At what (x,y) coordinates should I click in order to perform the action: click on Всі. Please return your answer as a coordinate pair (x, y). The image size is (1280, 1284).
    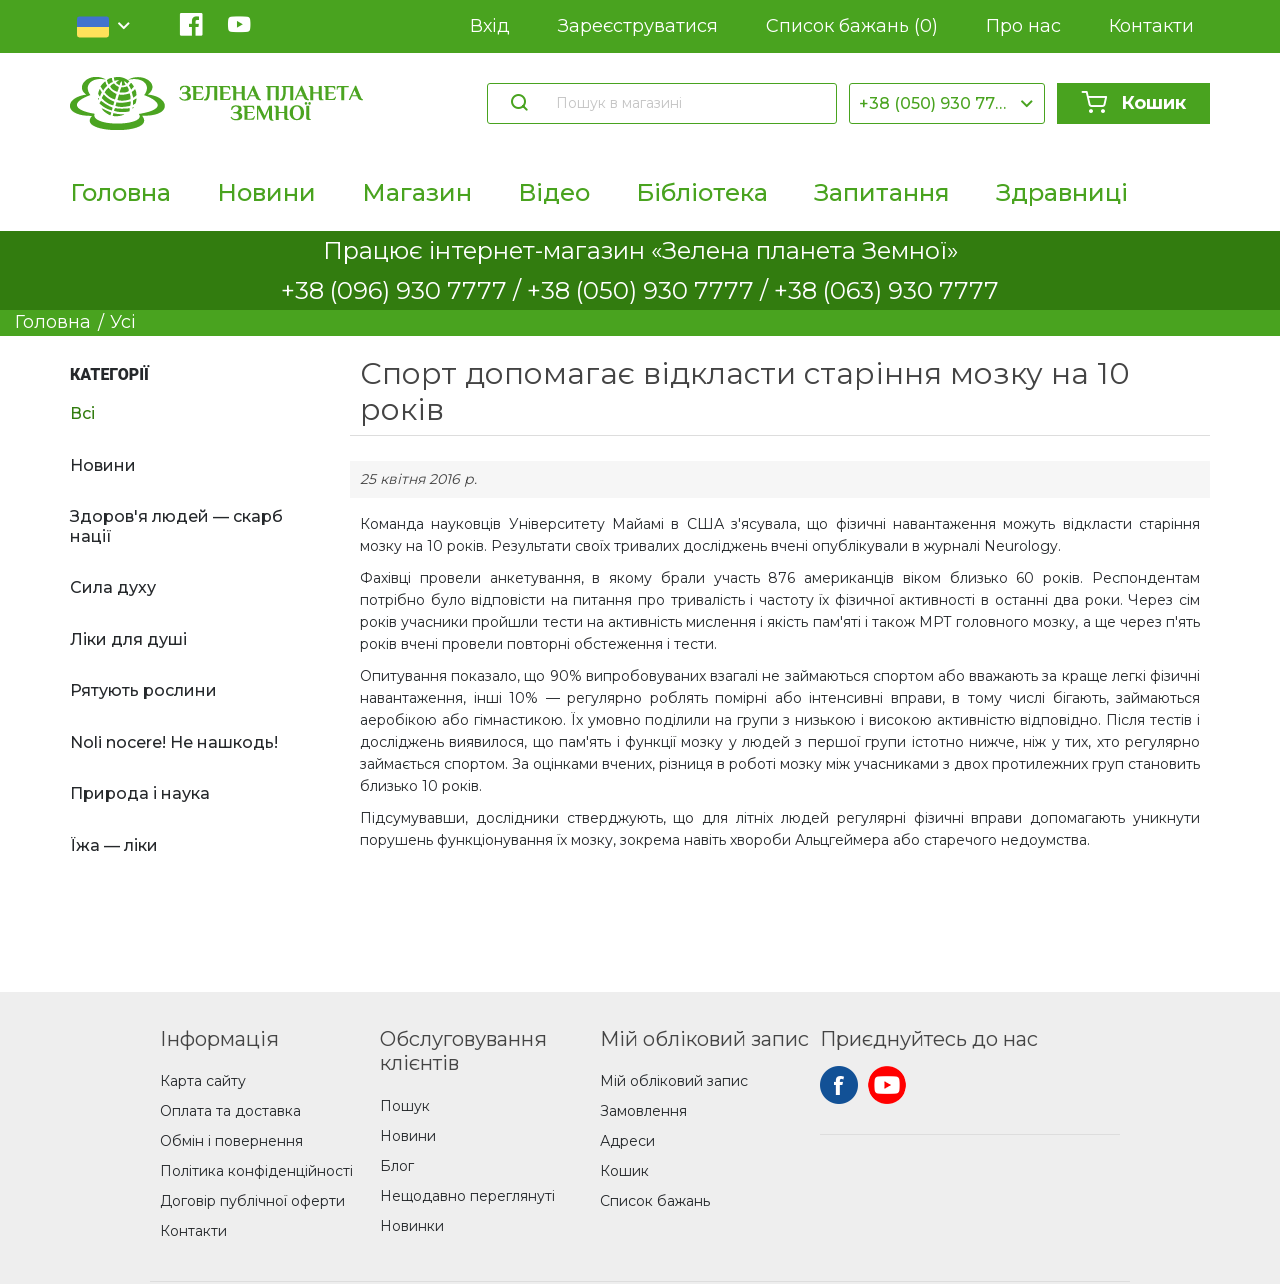
    Looking at the image, I should click on (82, 413).